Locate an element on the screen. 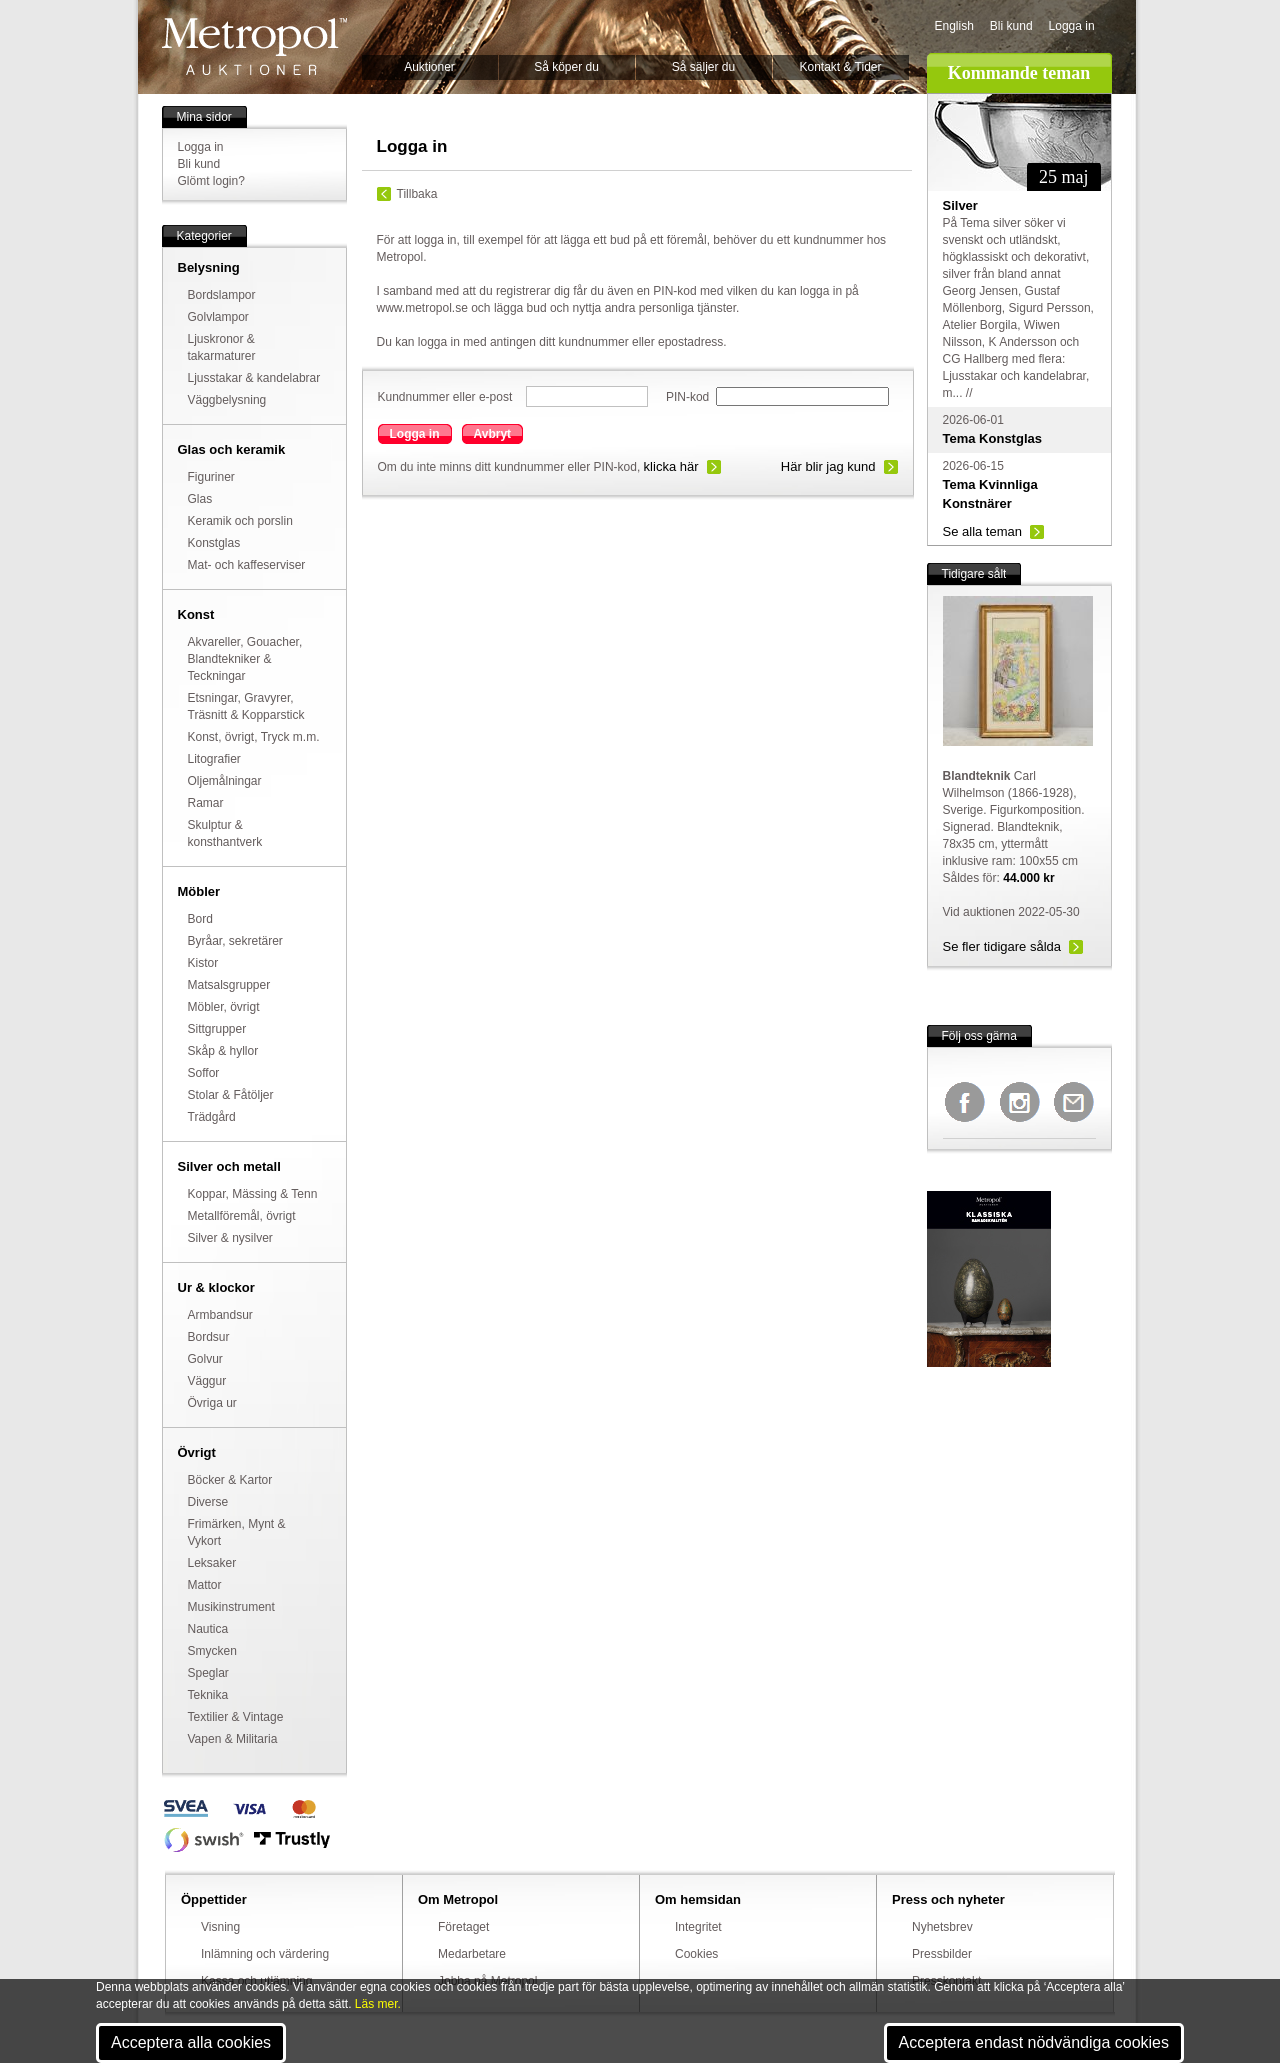 The width and height of the screenshot is (1280, 2063). Nautica is located at coordinates (208, 1629).